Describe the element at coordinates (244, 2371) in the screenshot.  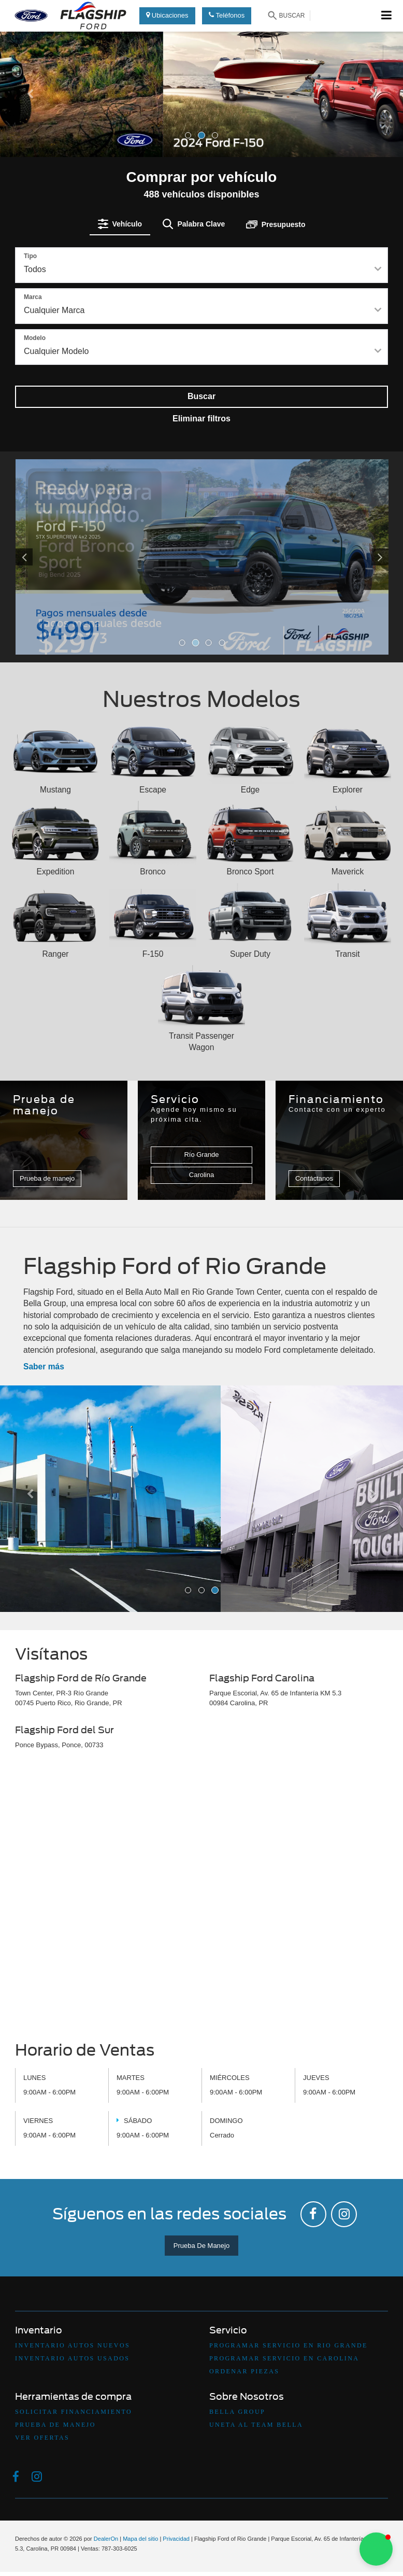
I see `Ordenar Piezas` at that location.